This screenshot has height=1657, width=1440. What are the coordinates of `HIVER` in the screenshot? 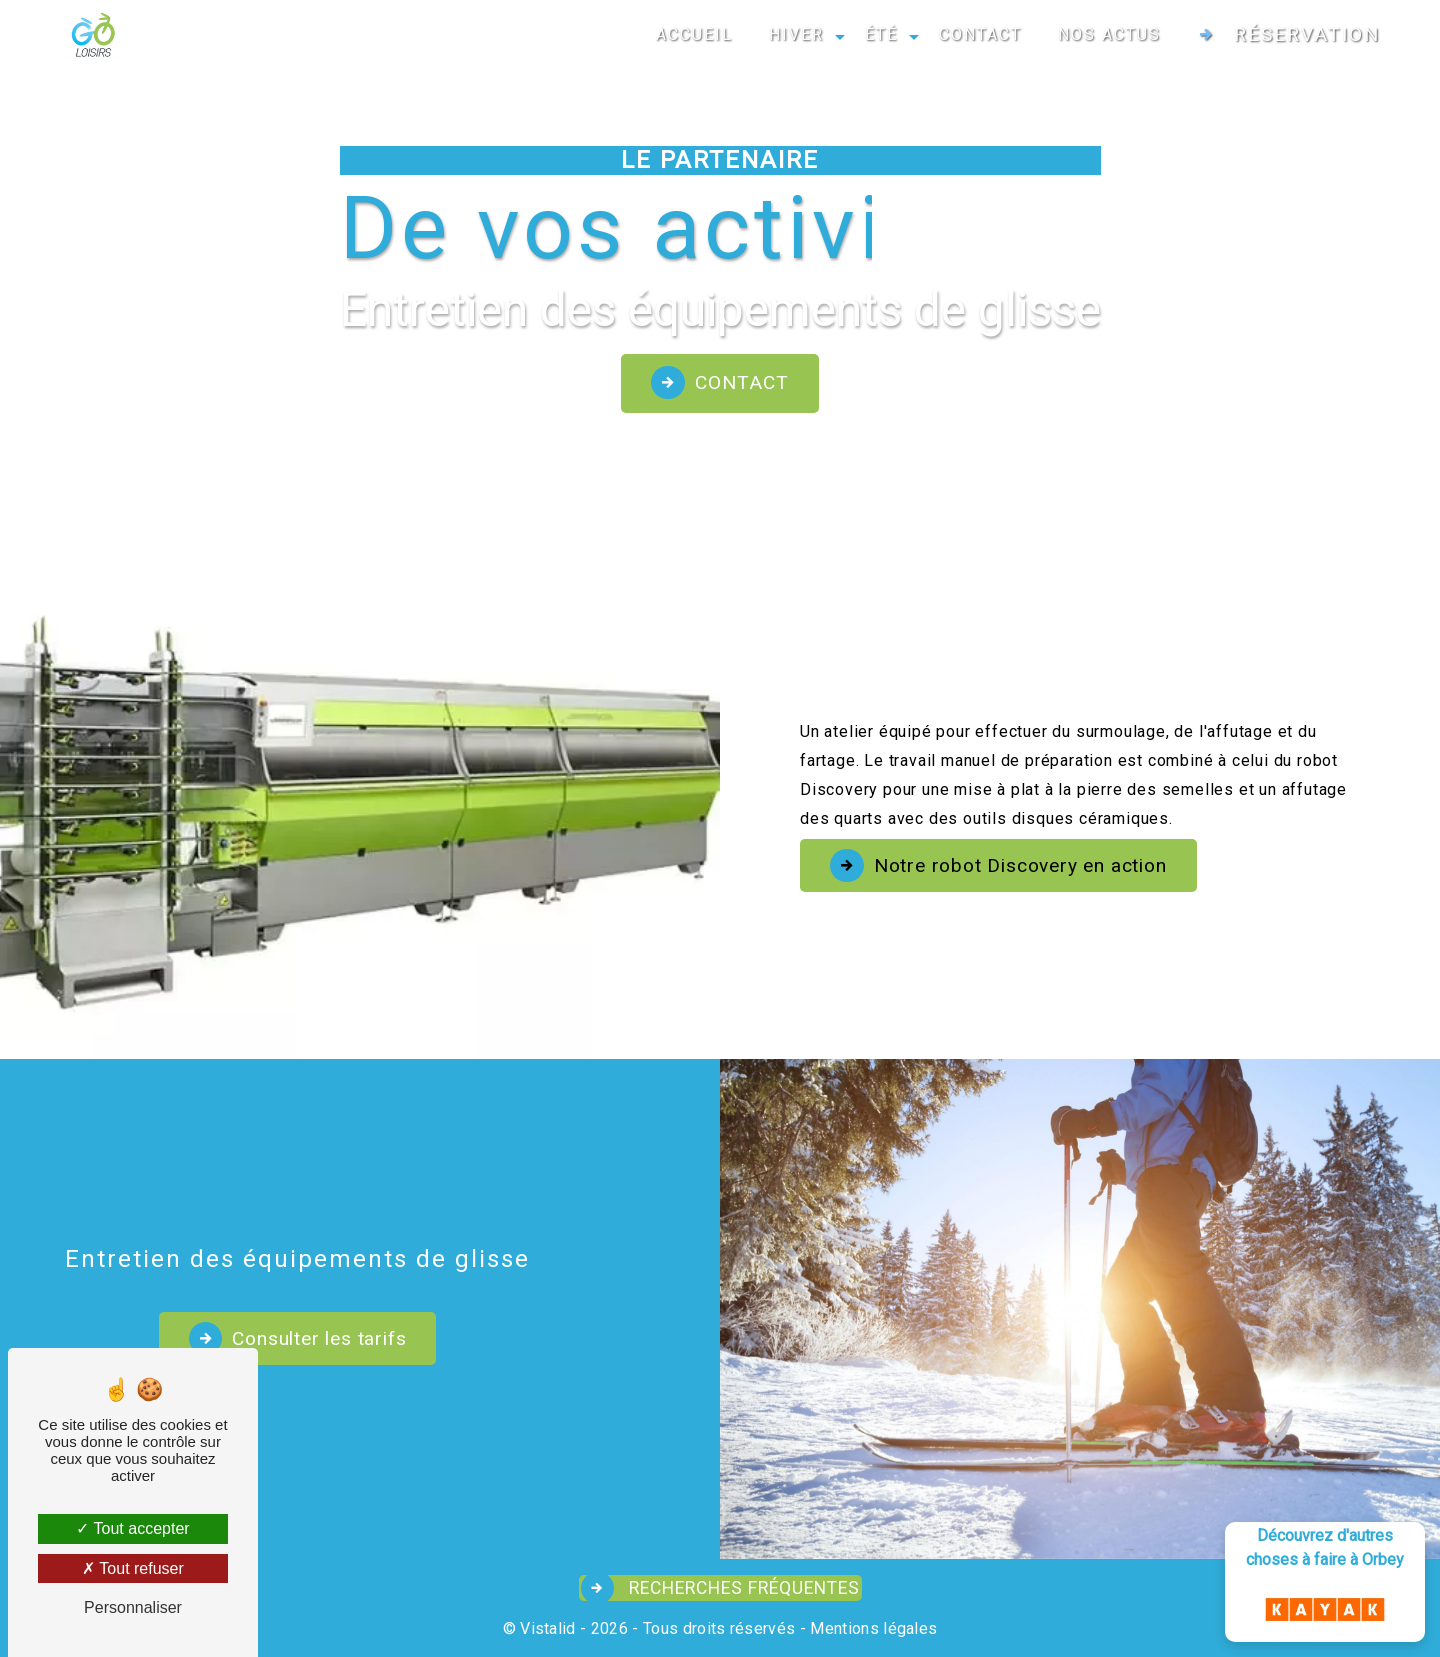 It's located at (796, 34).